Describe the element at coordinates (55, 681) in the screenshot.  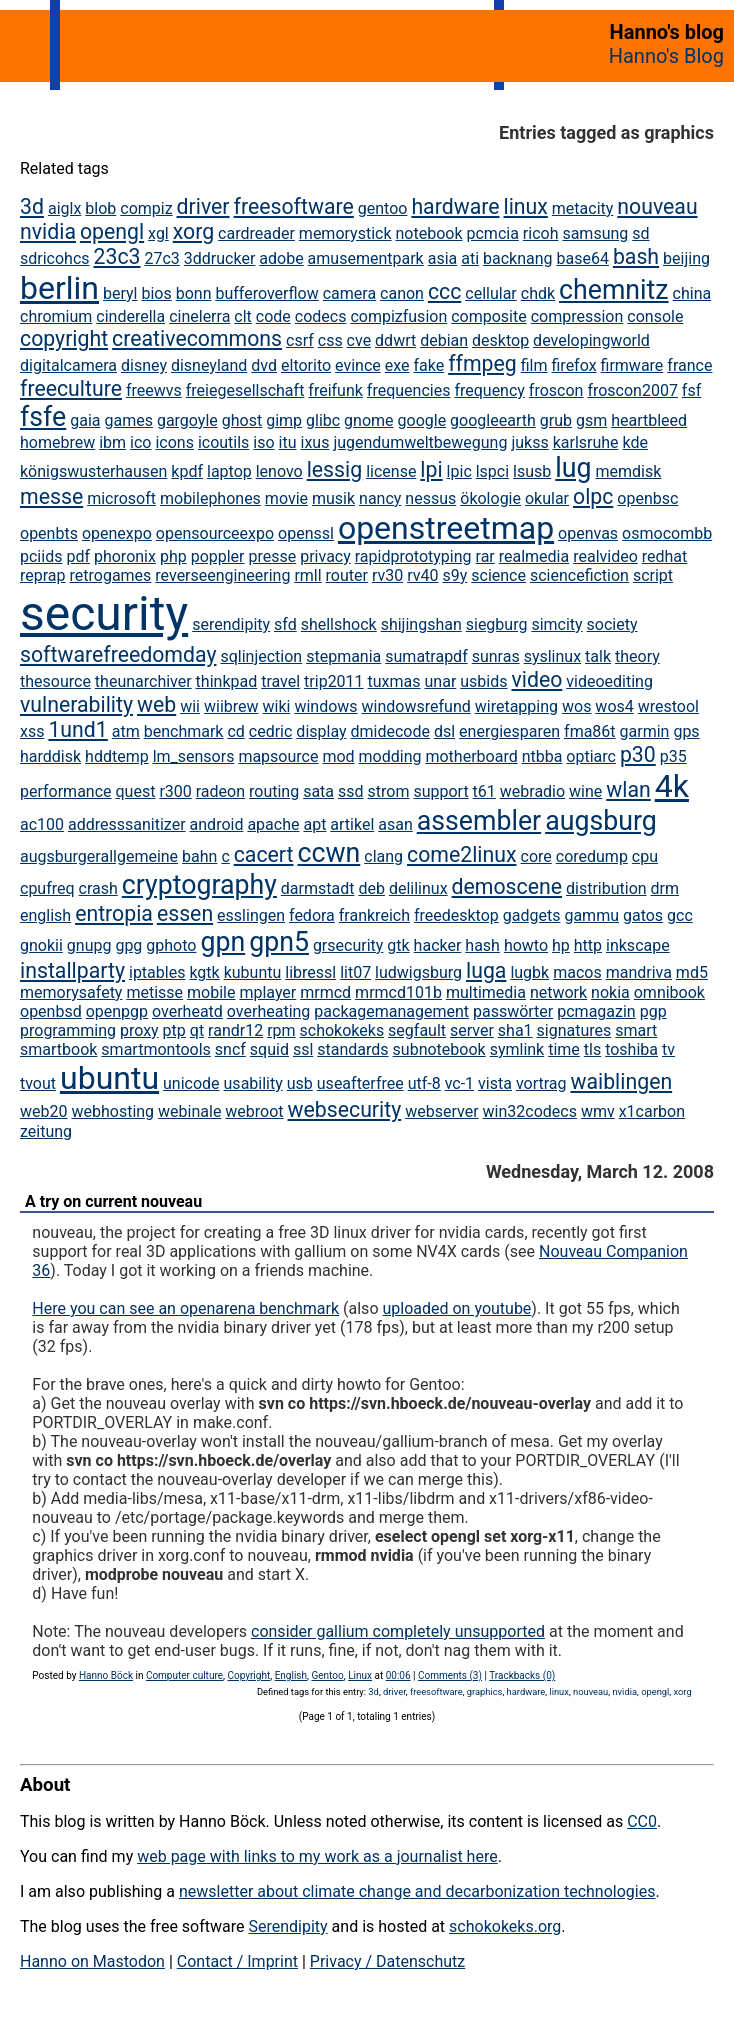
I see `thesource` at that location.